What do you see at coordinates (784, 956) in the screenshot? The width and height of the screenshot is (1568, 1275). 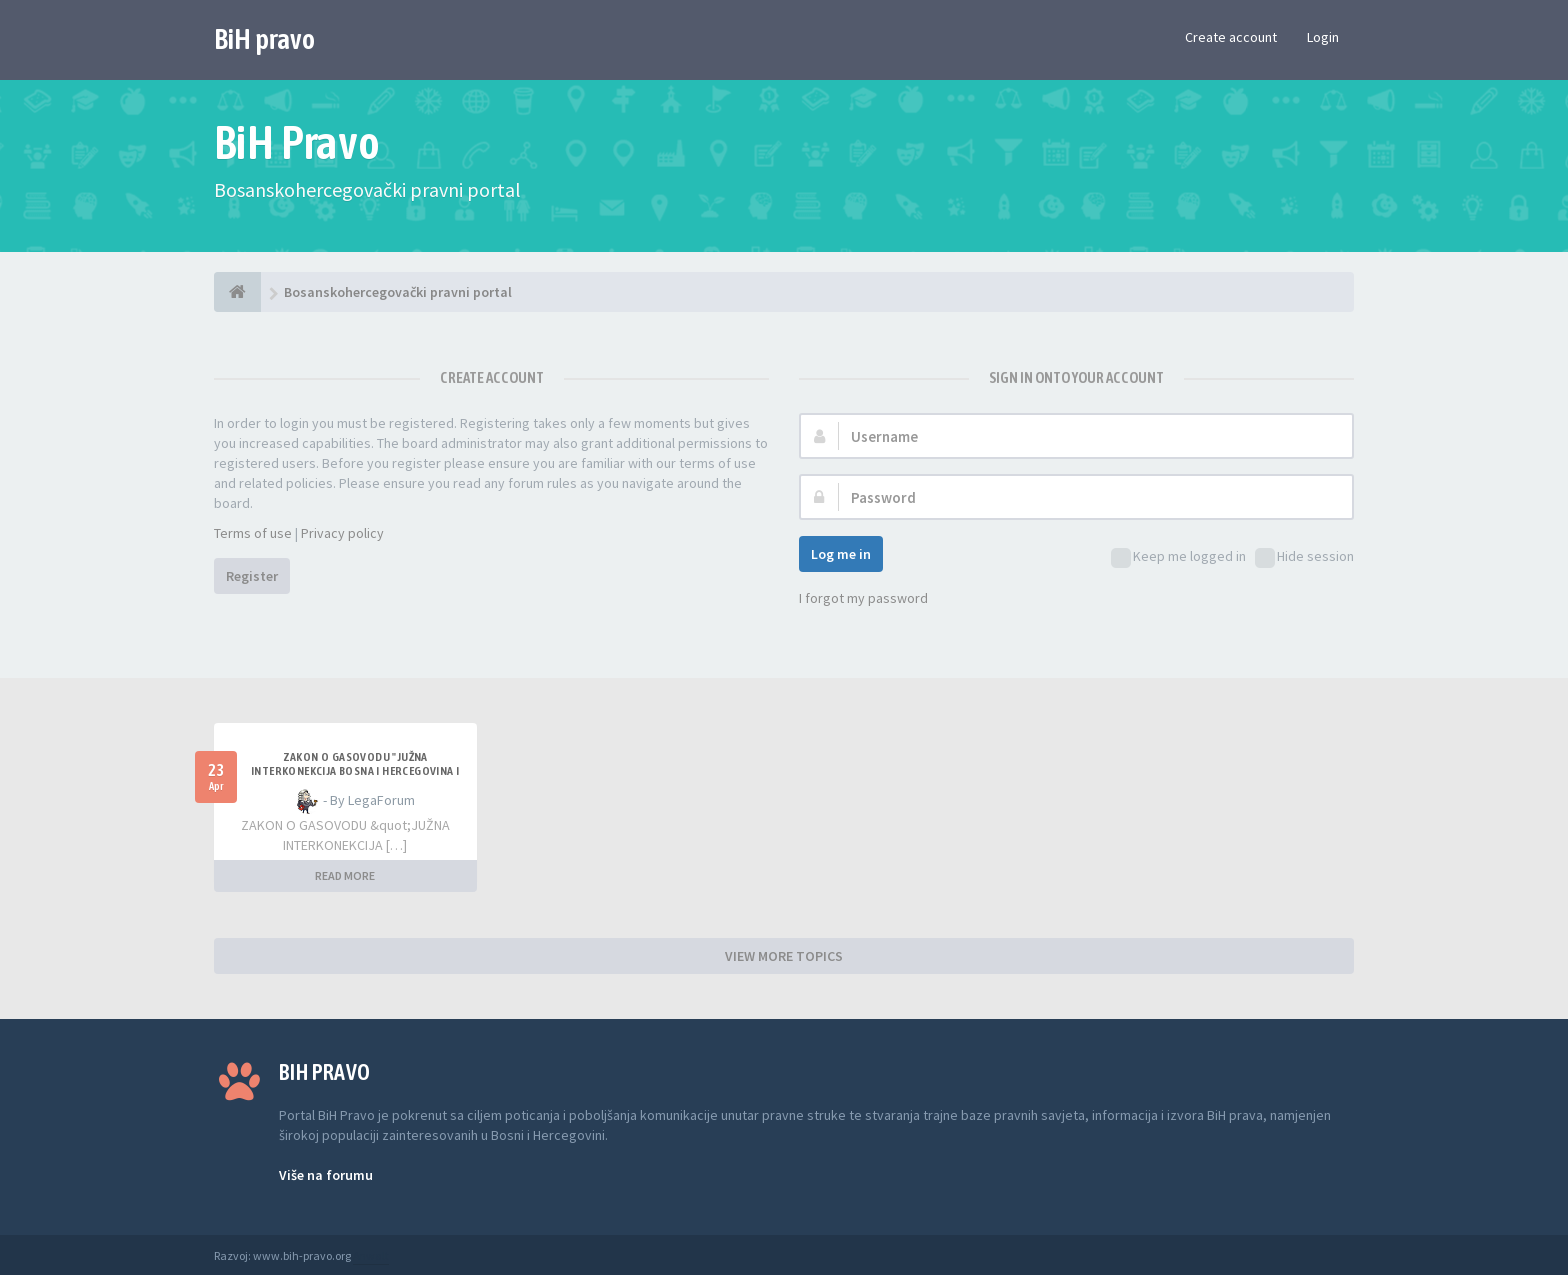 I see `VIEW MORE TOPICS` at bounding box center [784, 956].